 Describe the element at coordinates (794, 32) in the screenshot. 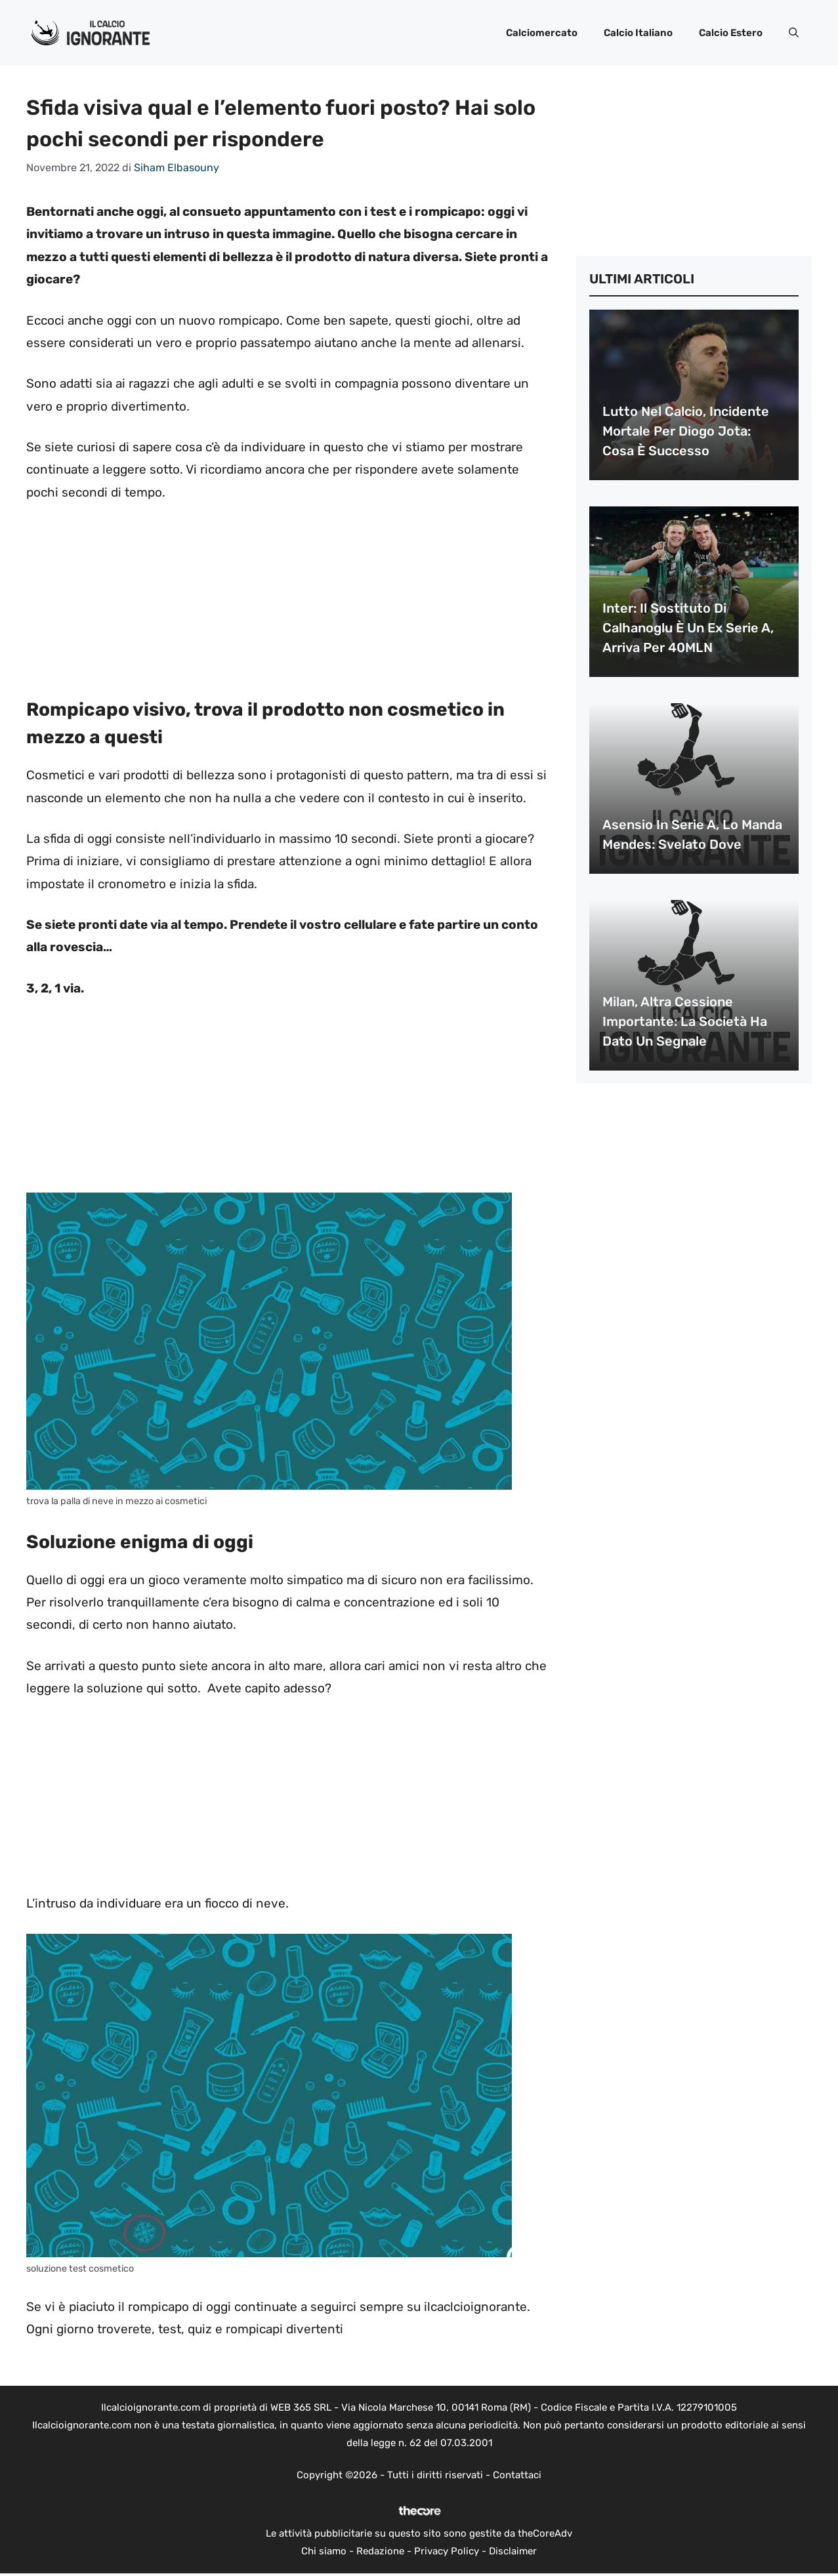

I see `[button]` at that location.